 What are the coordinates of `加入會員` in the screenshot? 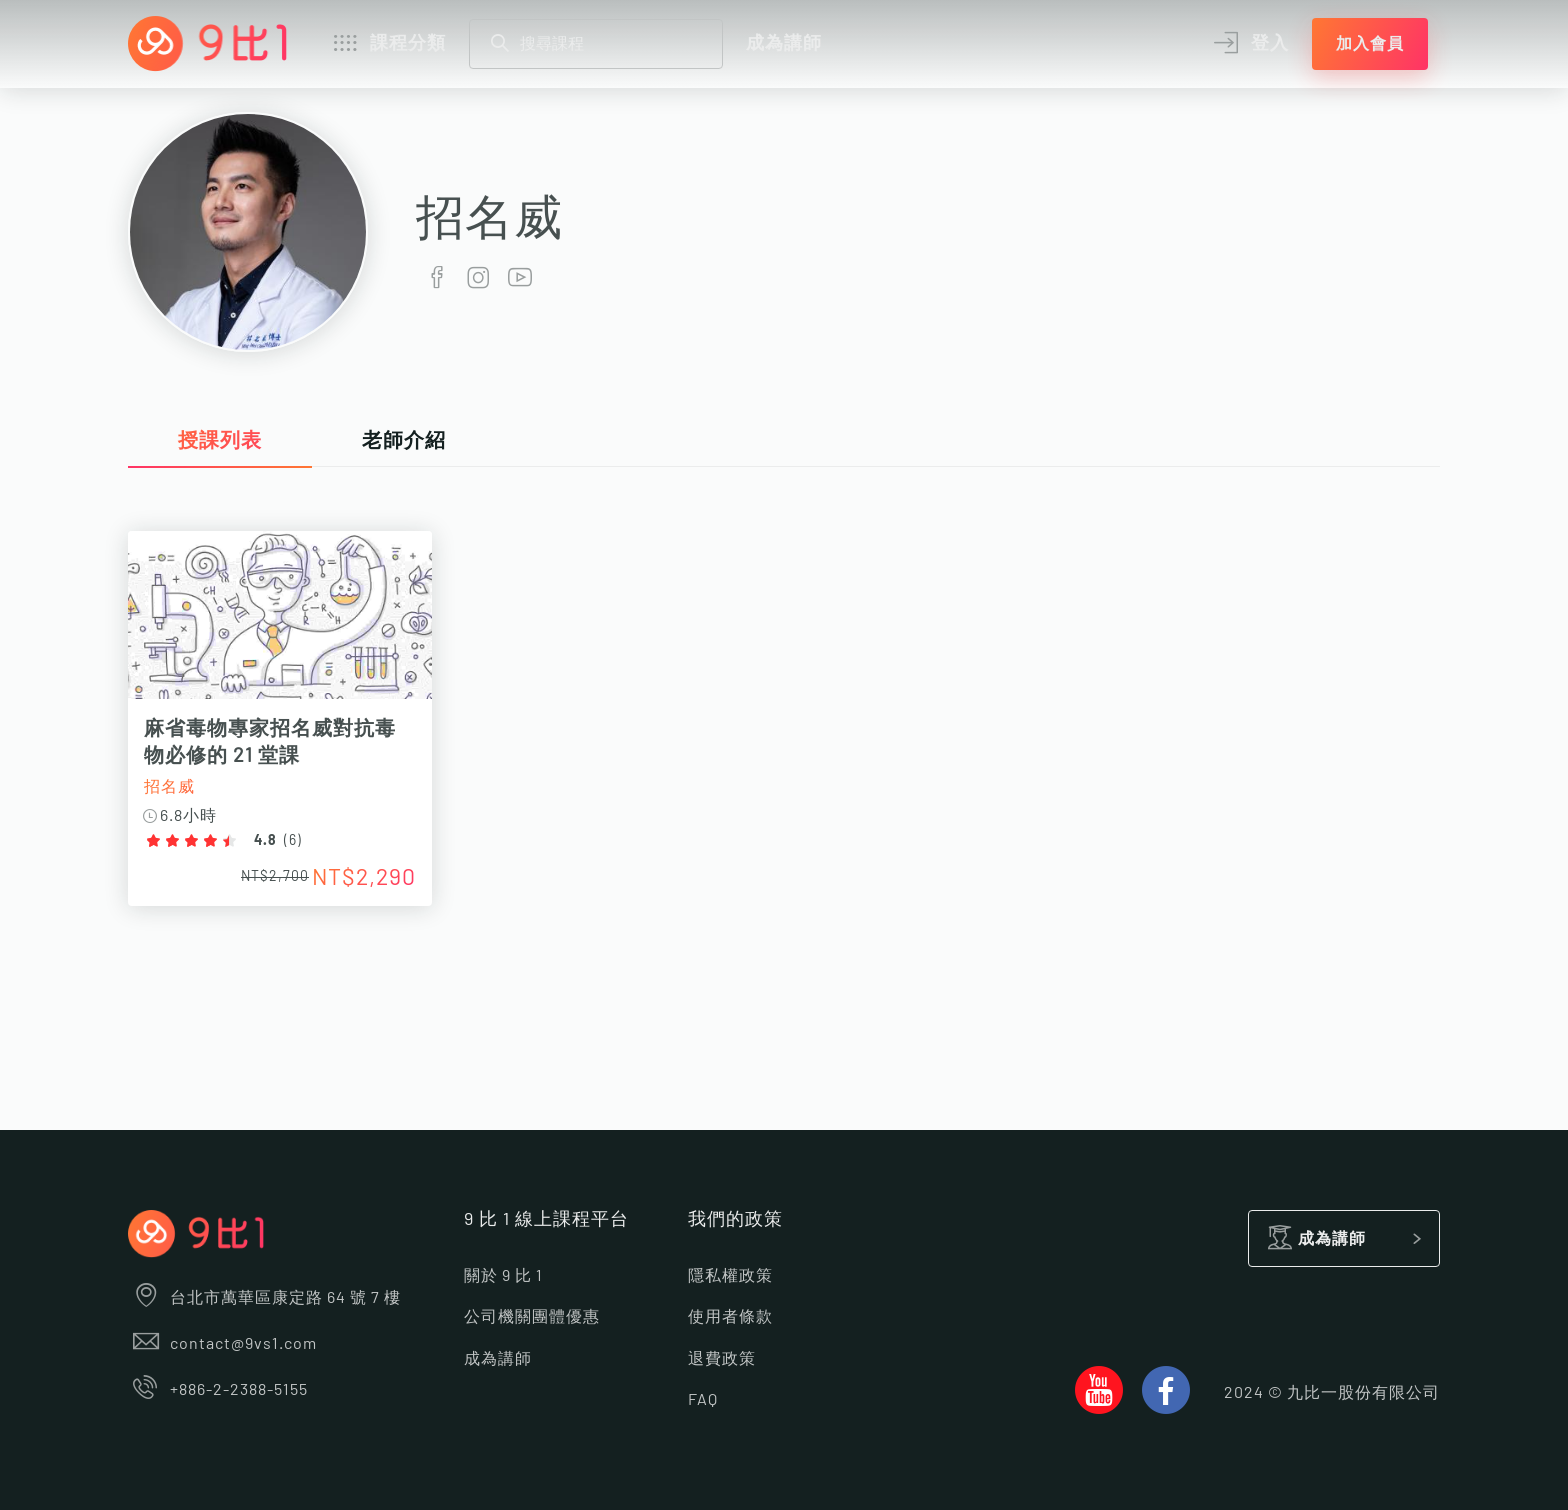 It's located at (1370, 44).